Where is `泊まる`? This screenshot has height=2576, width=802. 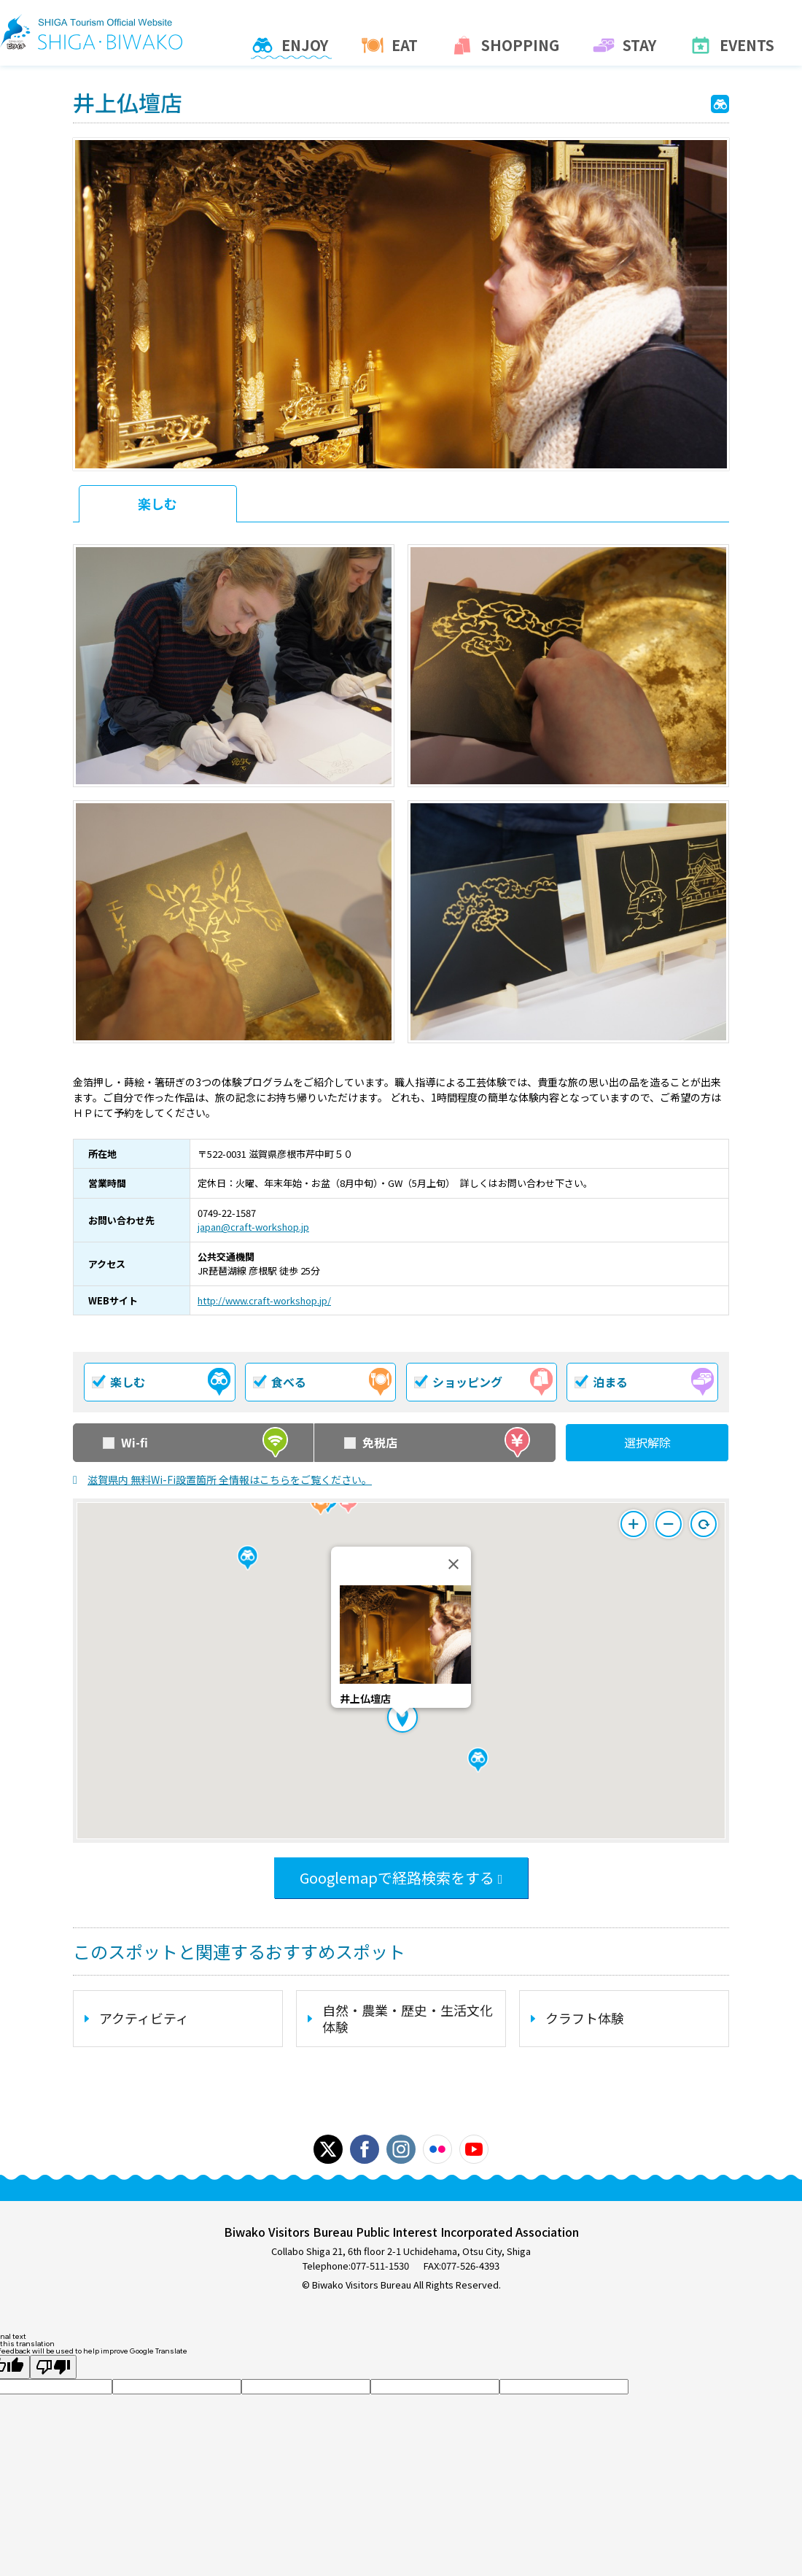 泊まる is located at coordinates (645, 1382).